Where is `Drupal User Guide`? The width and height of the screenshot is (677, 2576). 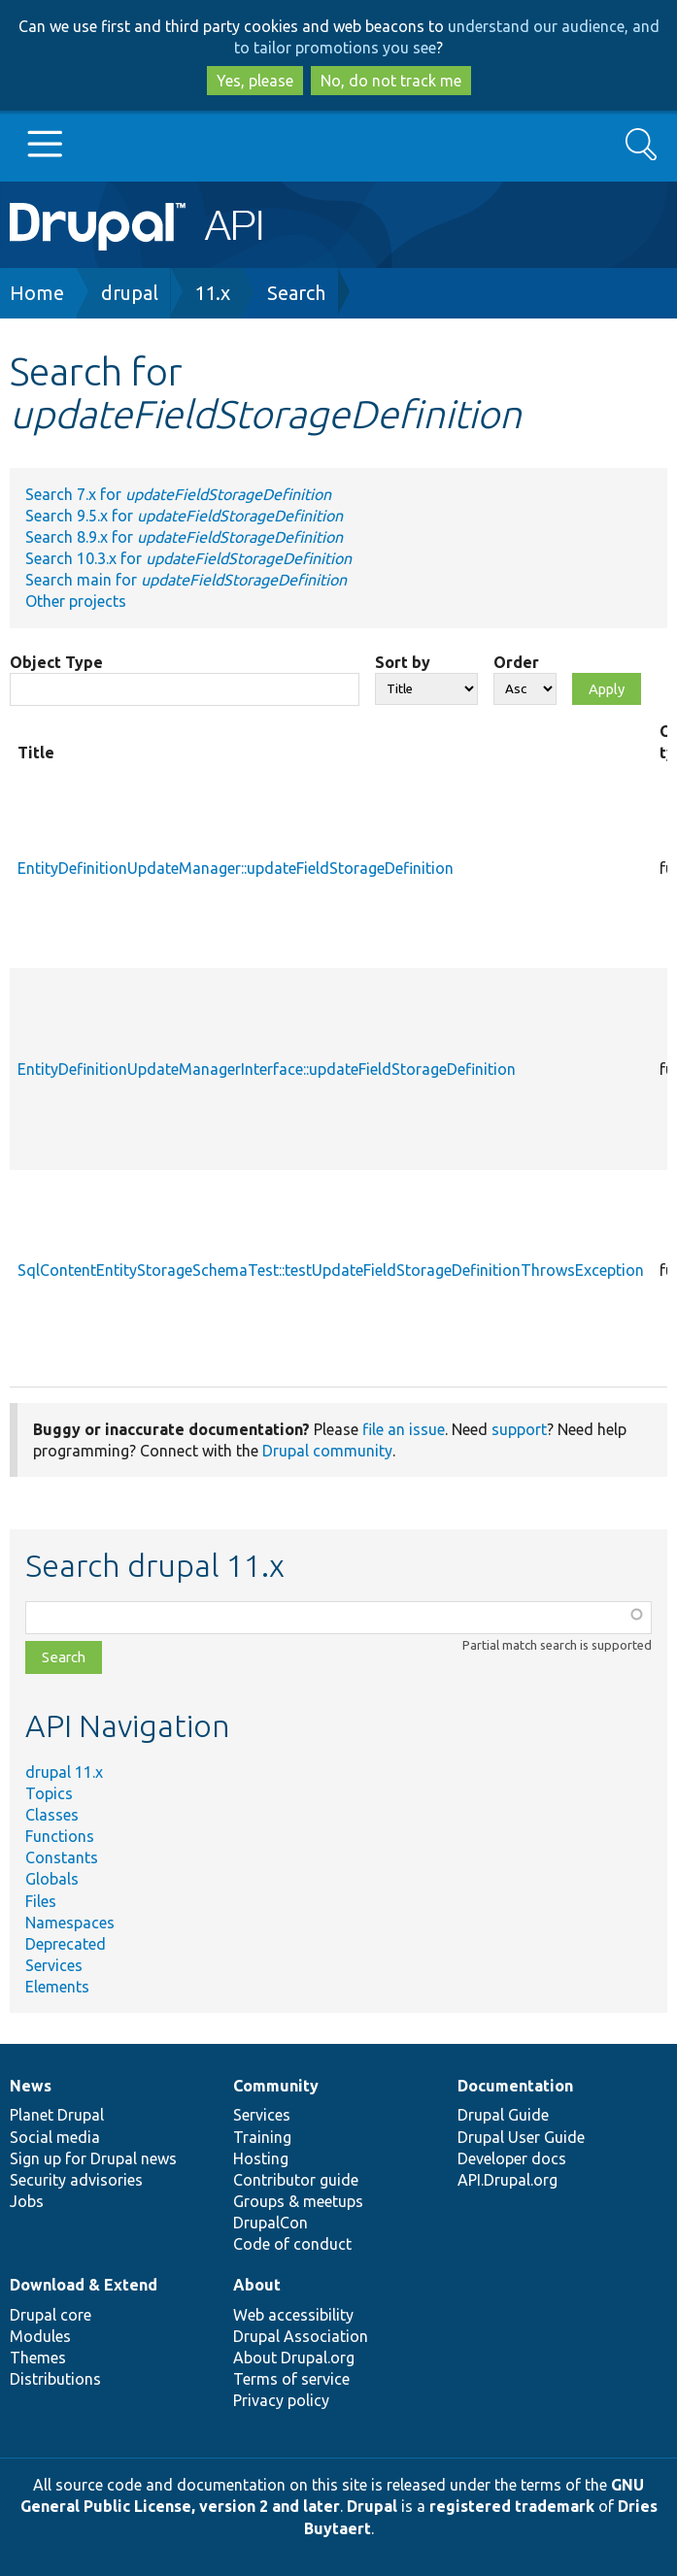 Drupal User Guide is located at coordinates (521, 2137).